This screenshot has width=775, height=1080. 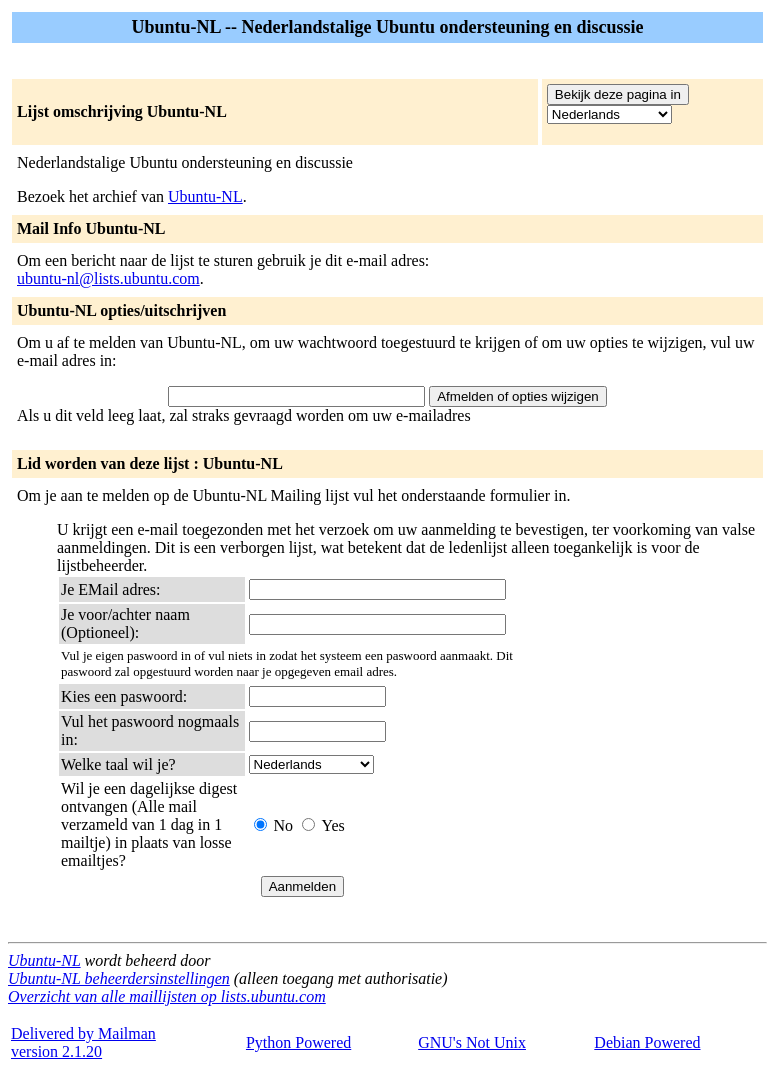 What do you see at coordinates (298, 1042) in the screenshot?
I see `Python Powered` at bounding box center [298, 1042].